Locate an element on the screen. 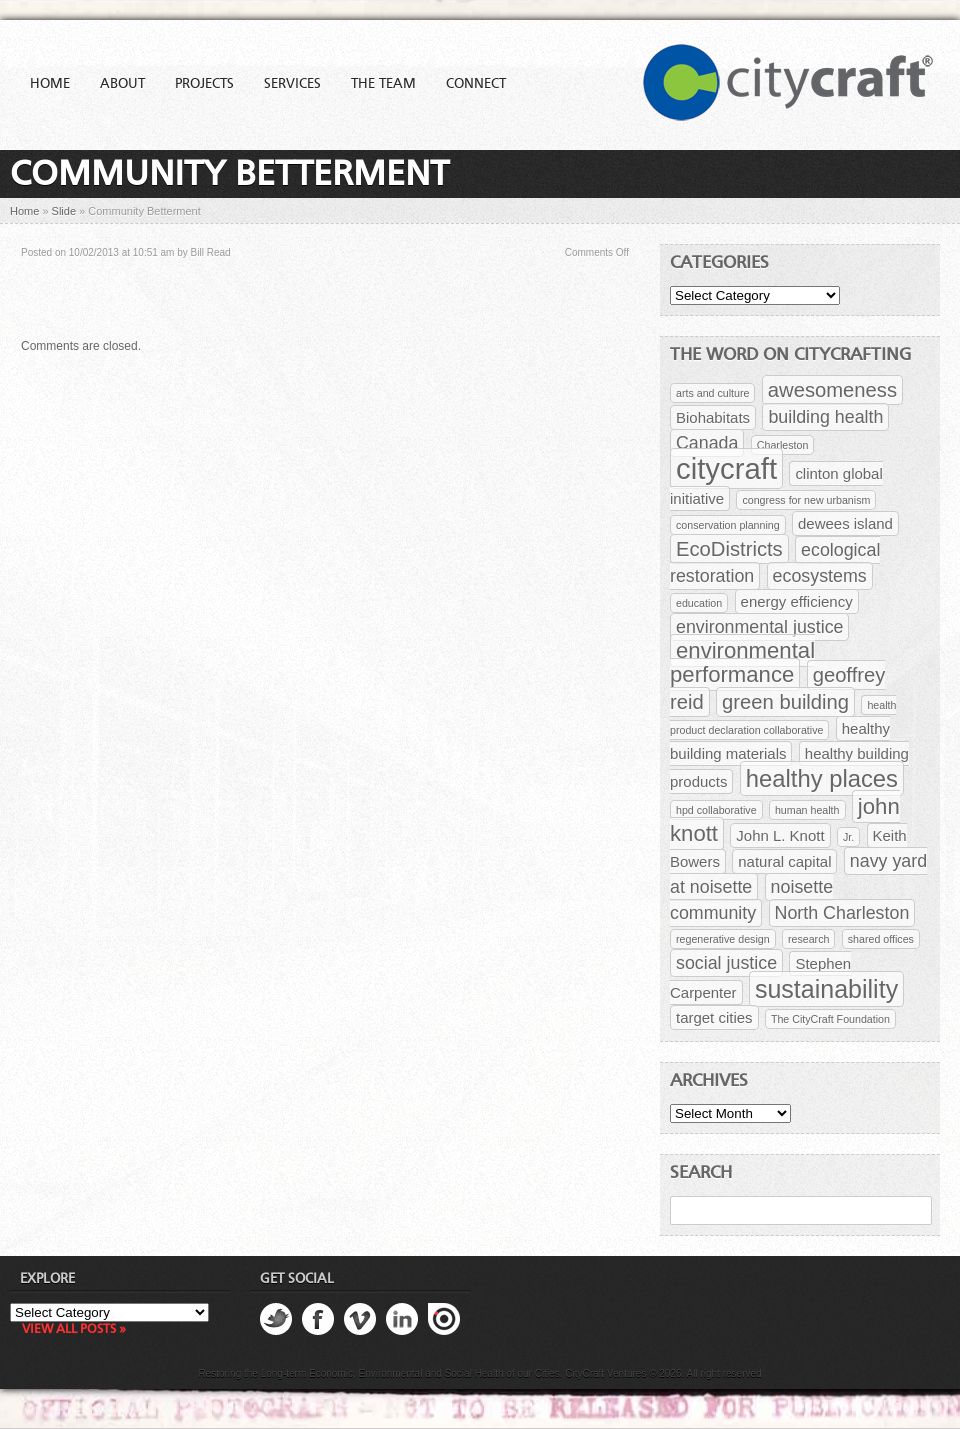 The height and width of the screenshot is (1429, 960). education [education (1 item)] is located at coordinates (699, 603).